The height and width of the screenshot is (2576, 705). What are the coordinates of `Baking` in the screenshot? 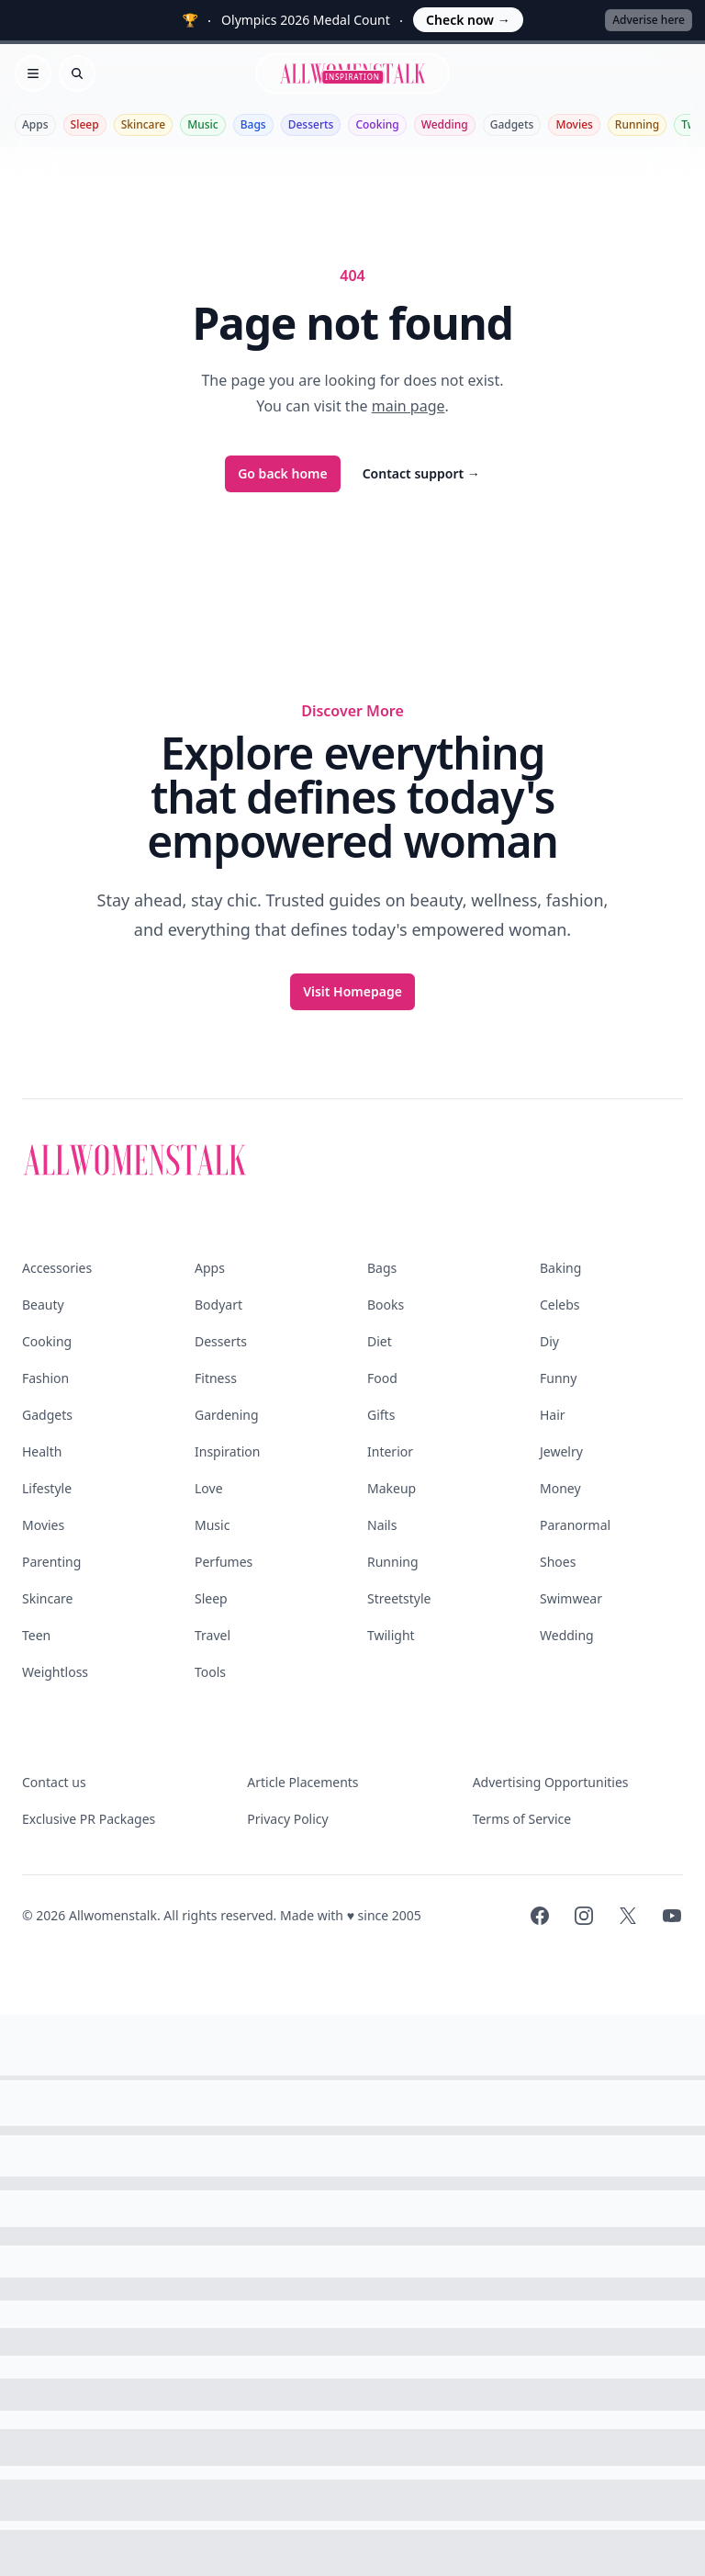 It's located at (560, 1268).